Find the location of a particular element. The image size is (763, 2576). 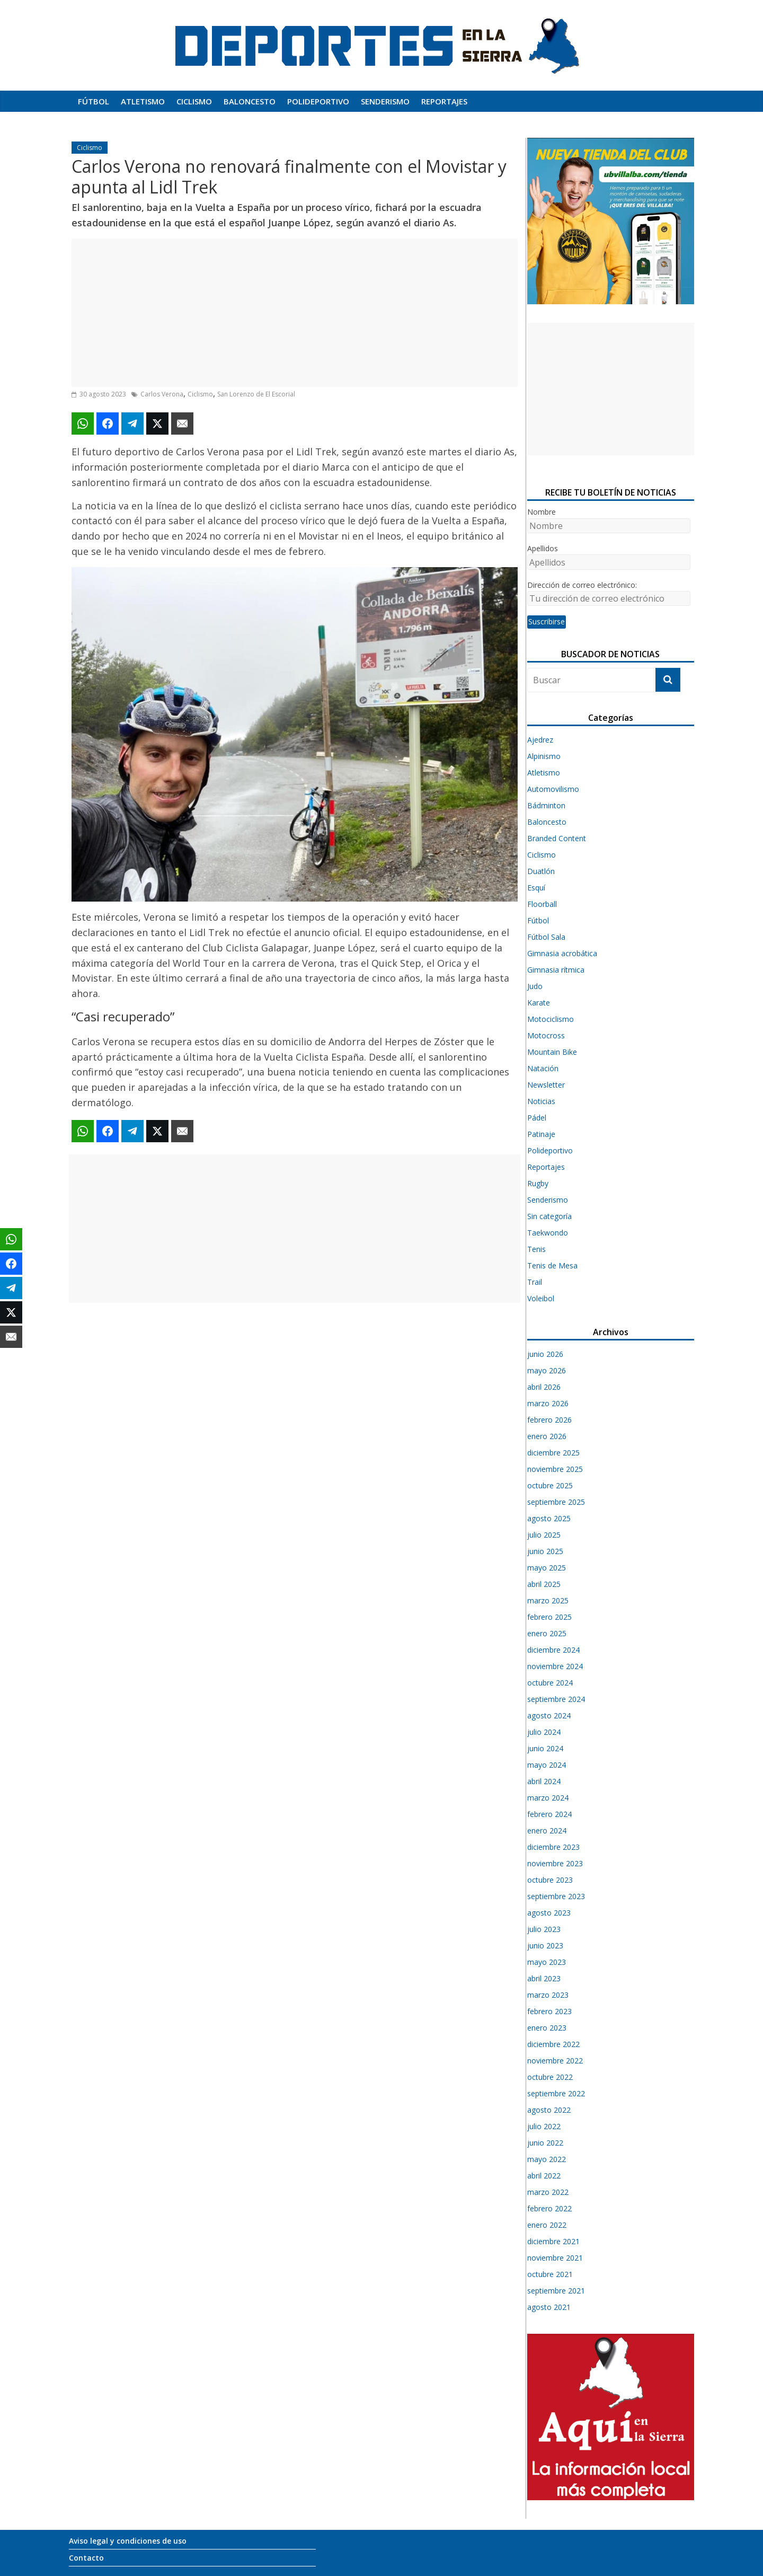

Ajedrez is located at coordinates (540, 740).